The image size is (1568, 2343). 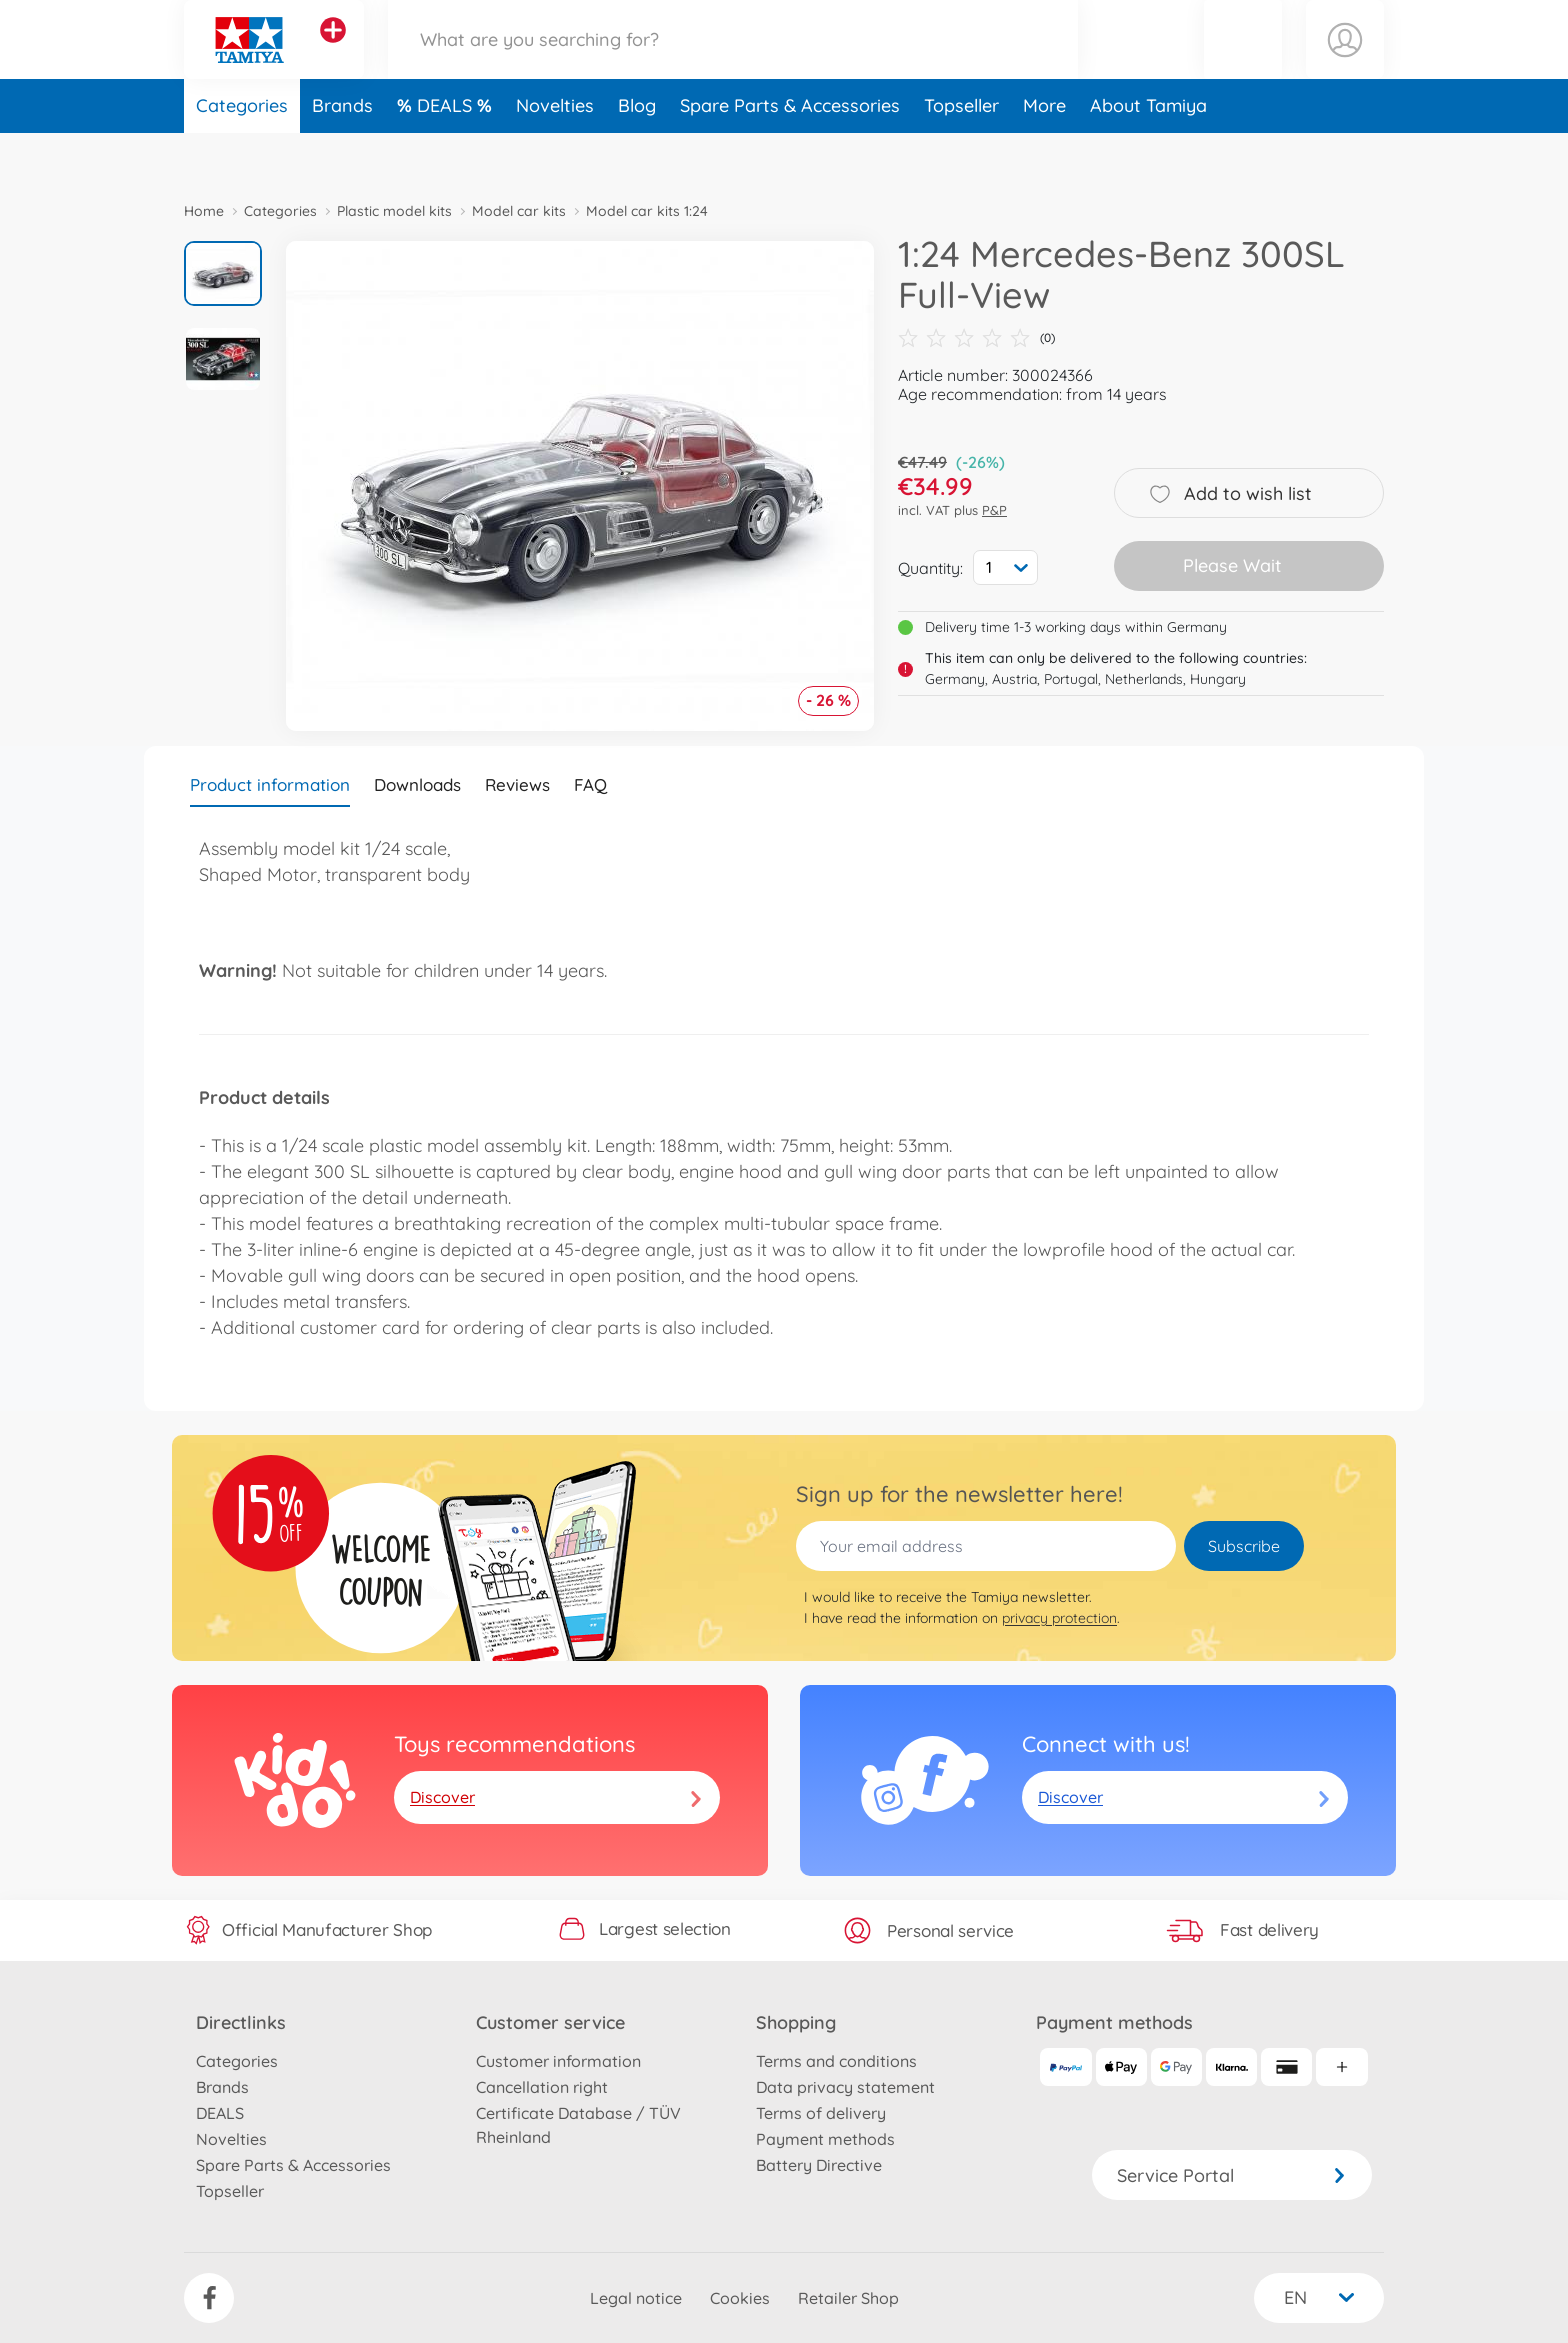 I want to click on Cancellation right, so click(x=542, y=2087).